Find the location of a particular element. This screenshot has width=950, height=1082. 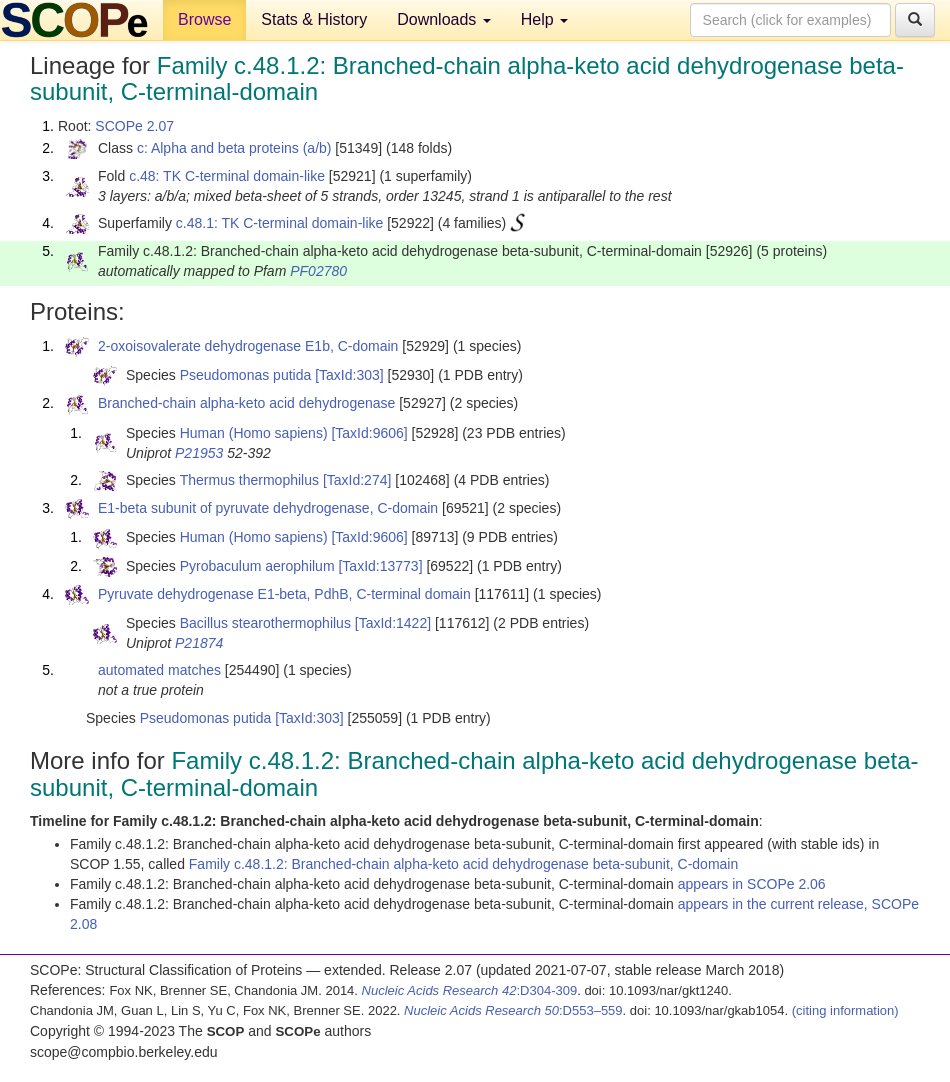

Family c.48.1.2: Branched-chain alpha-keto acid dehydrogenase beta-subunit, C-domain is located at coordinates (463, 864).